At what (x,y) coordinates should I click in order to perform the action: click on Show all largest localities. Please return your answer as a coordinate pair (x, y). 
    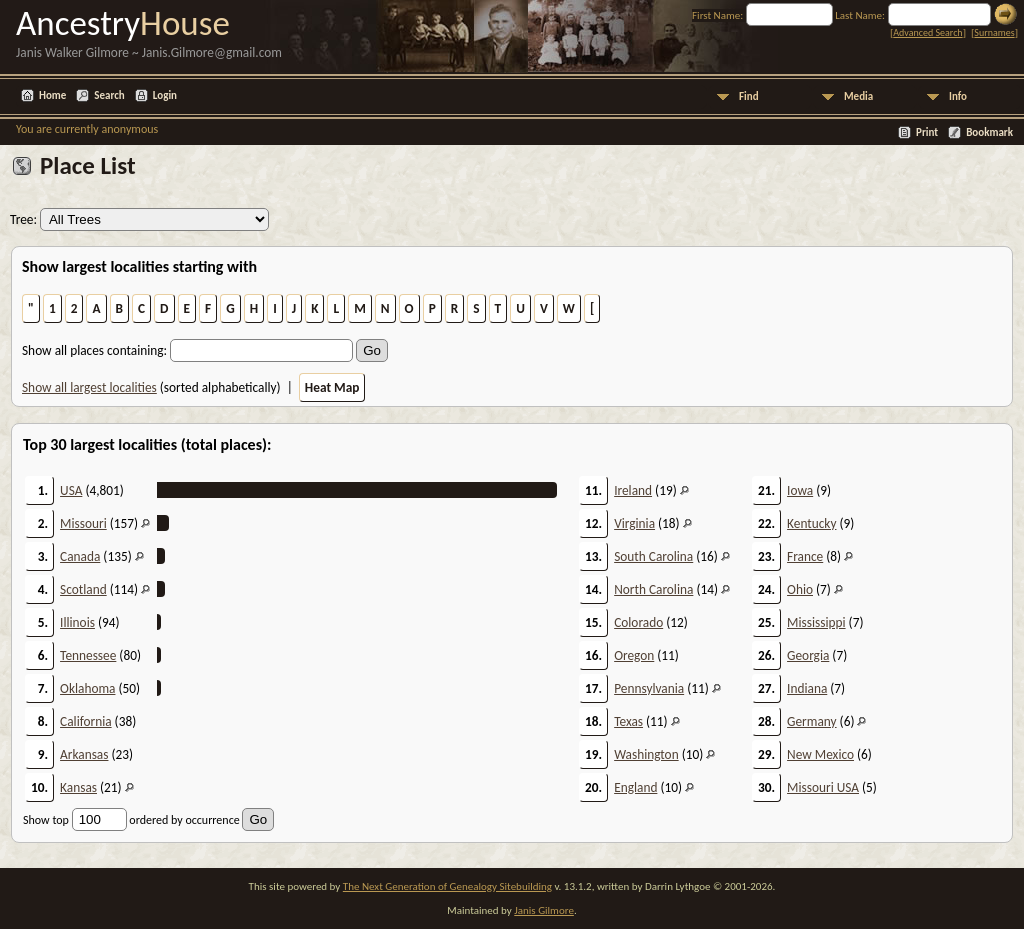
    Looking at the image, I should click on (89, 387).